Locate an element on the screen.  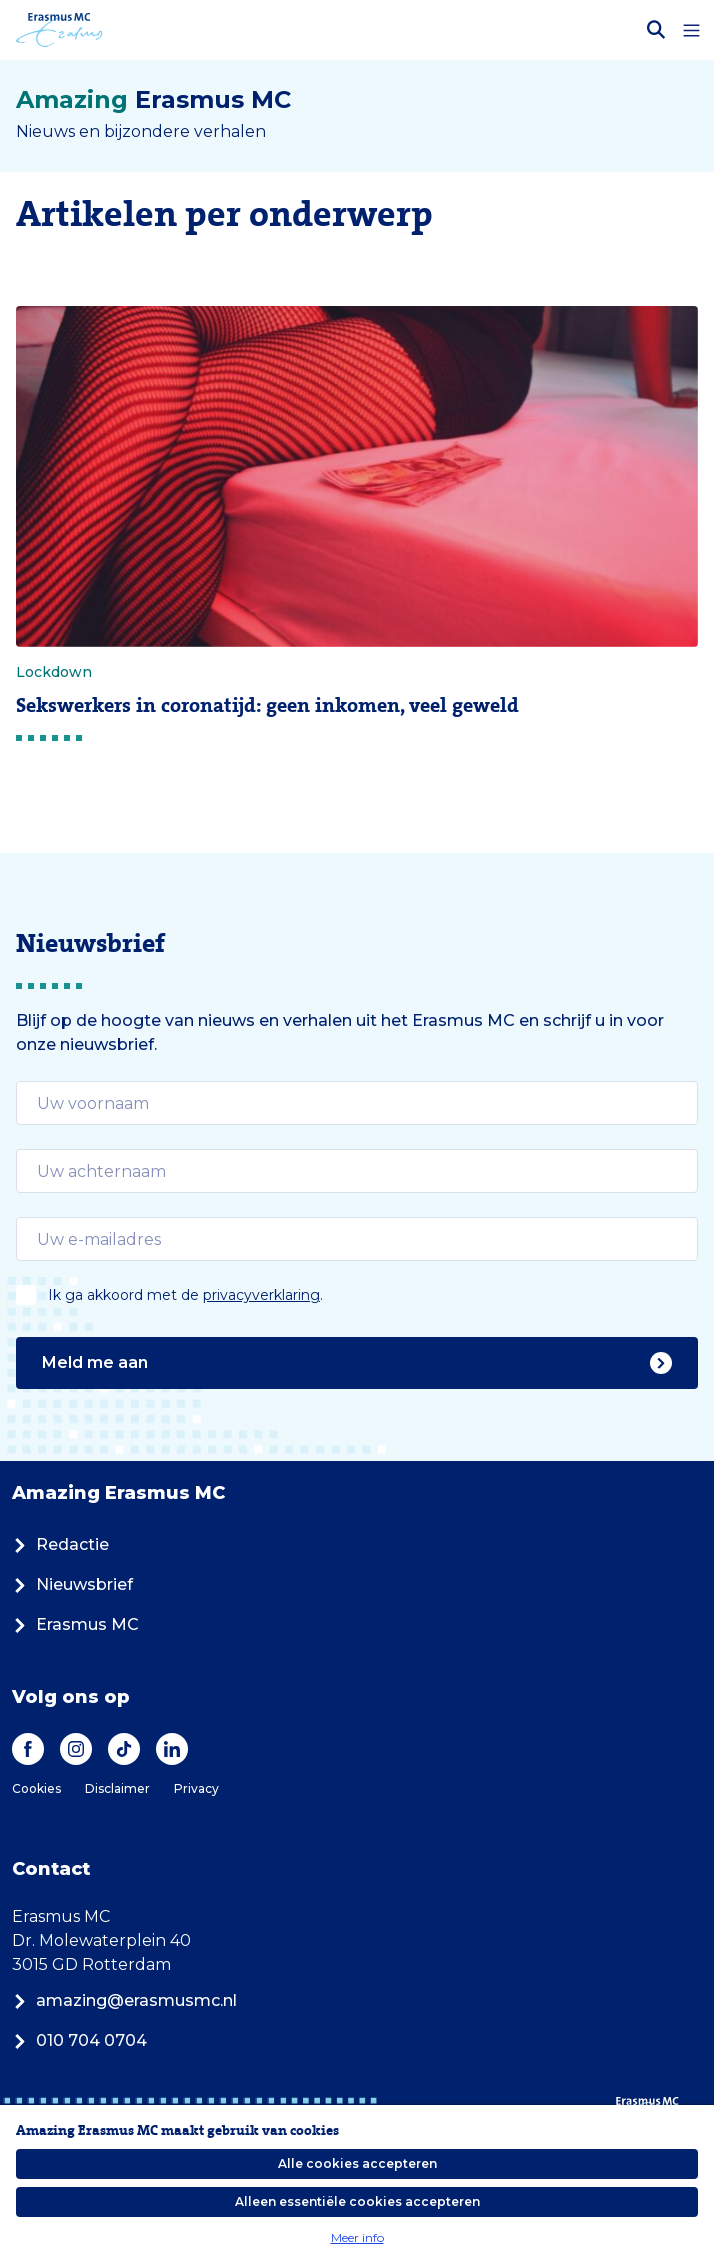
Meld me aan is located at coordinates (357, 1363).